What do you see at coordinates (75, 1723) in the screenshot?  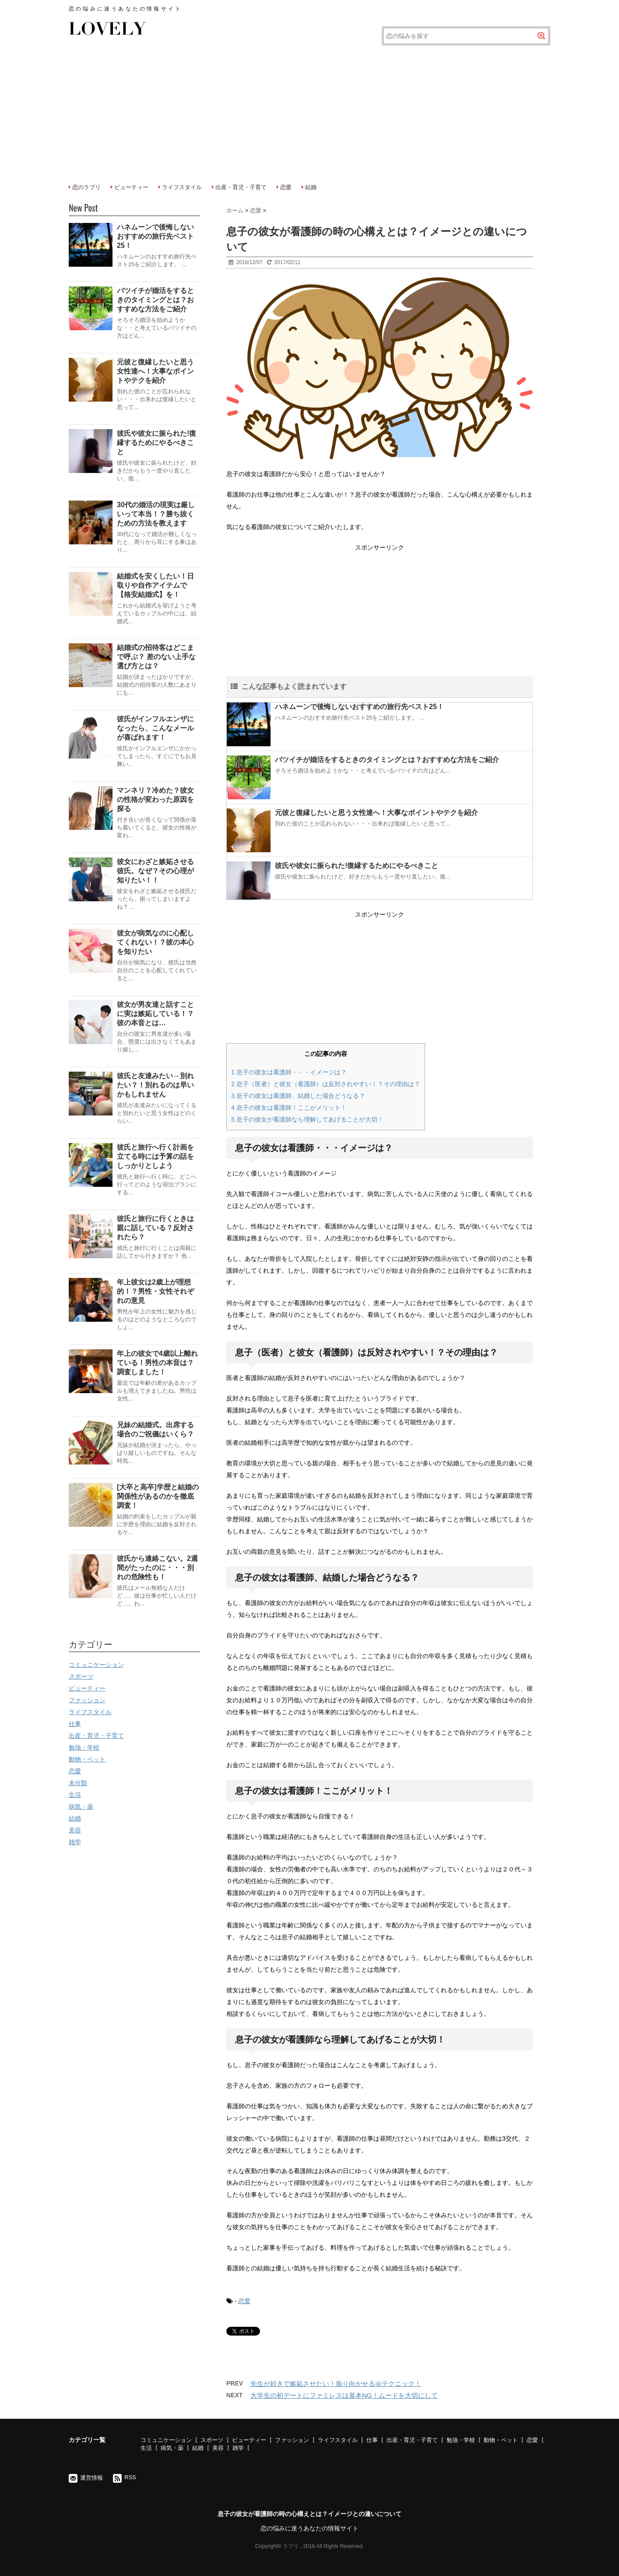 I see `仕事` at bounding box center [75, 1723].